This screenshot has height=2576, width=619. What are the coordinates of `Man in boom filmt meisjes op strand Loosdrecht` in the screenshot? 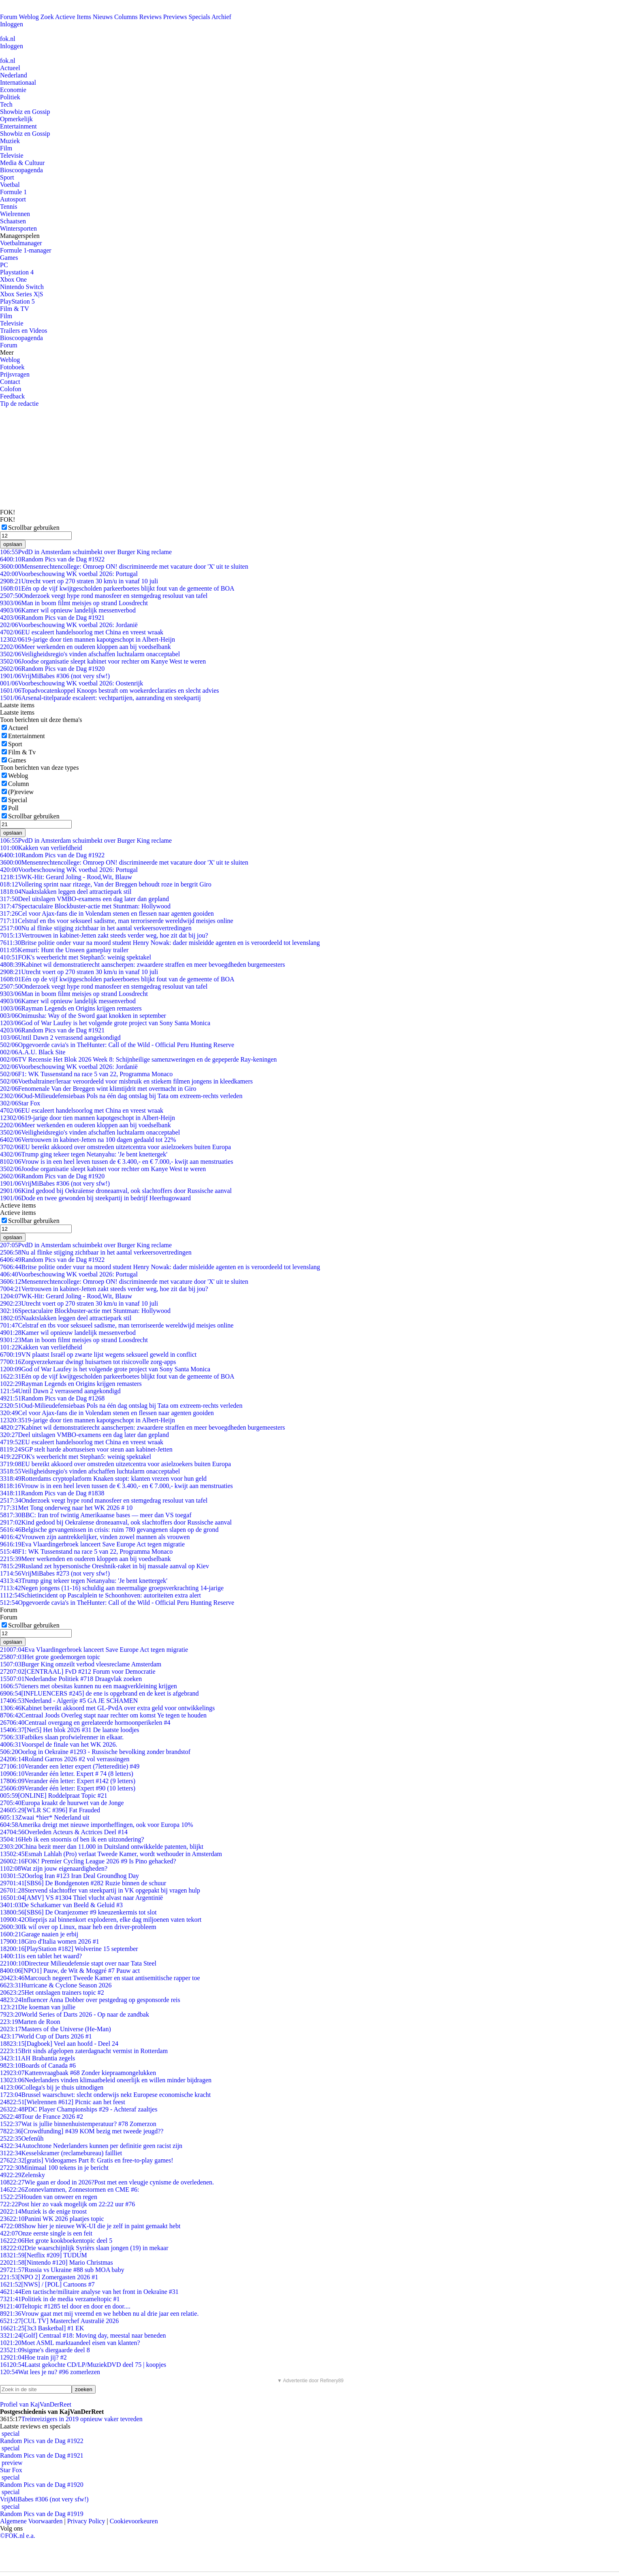 It's located at (74, 603).